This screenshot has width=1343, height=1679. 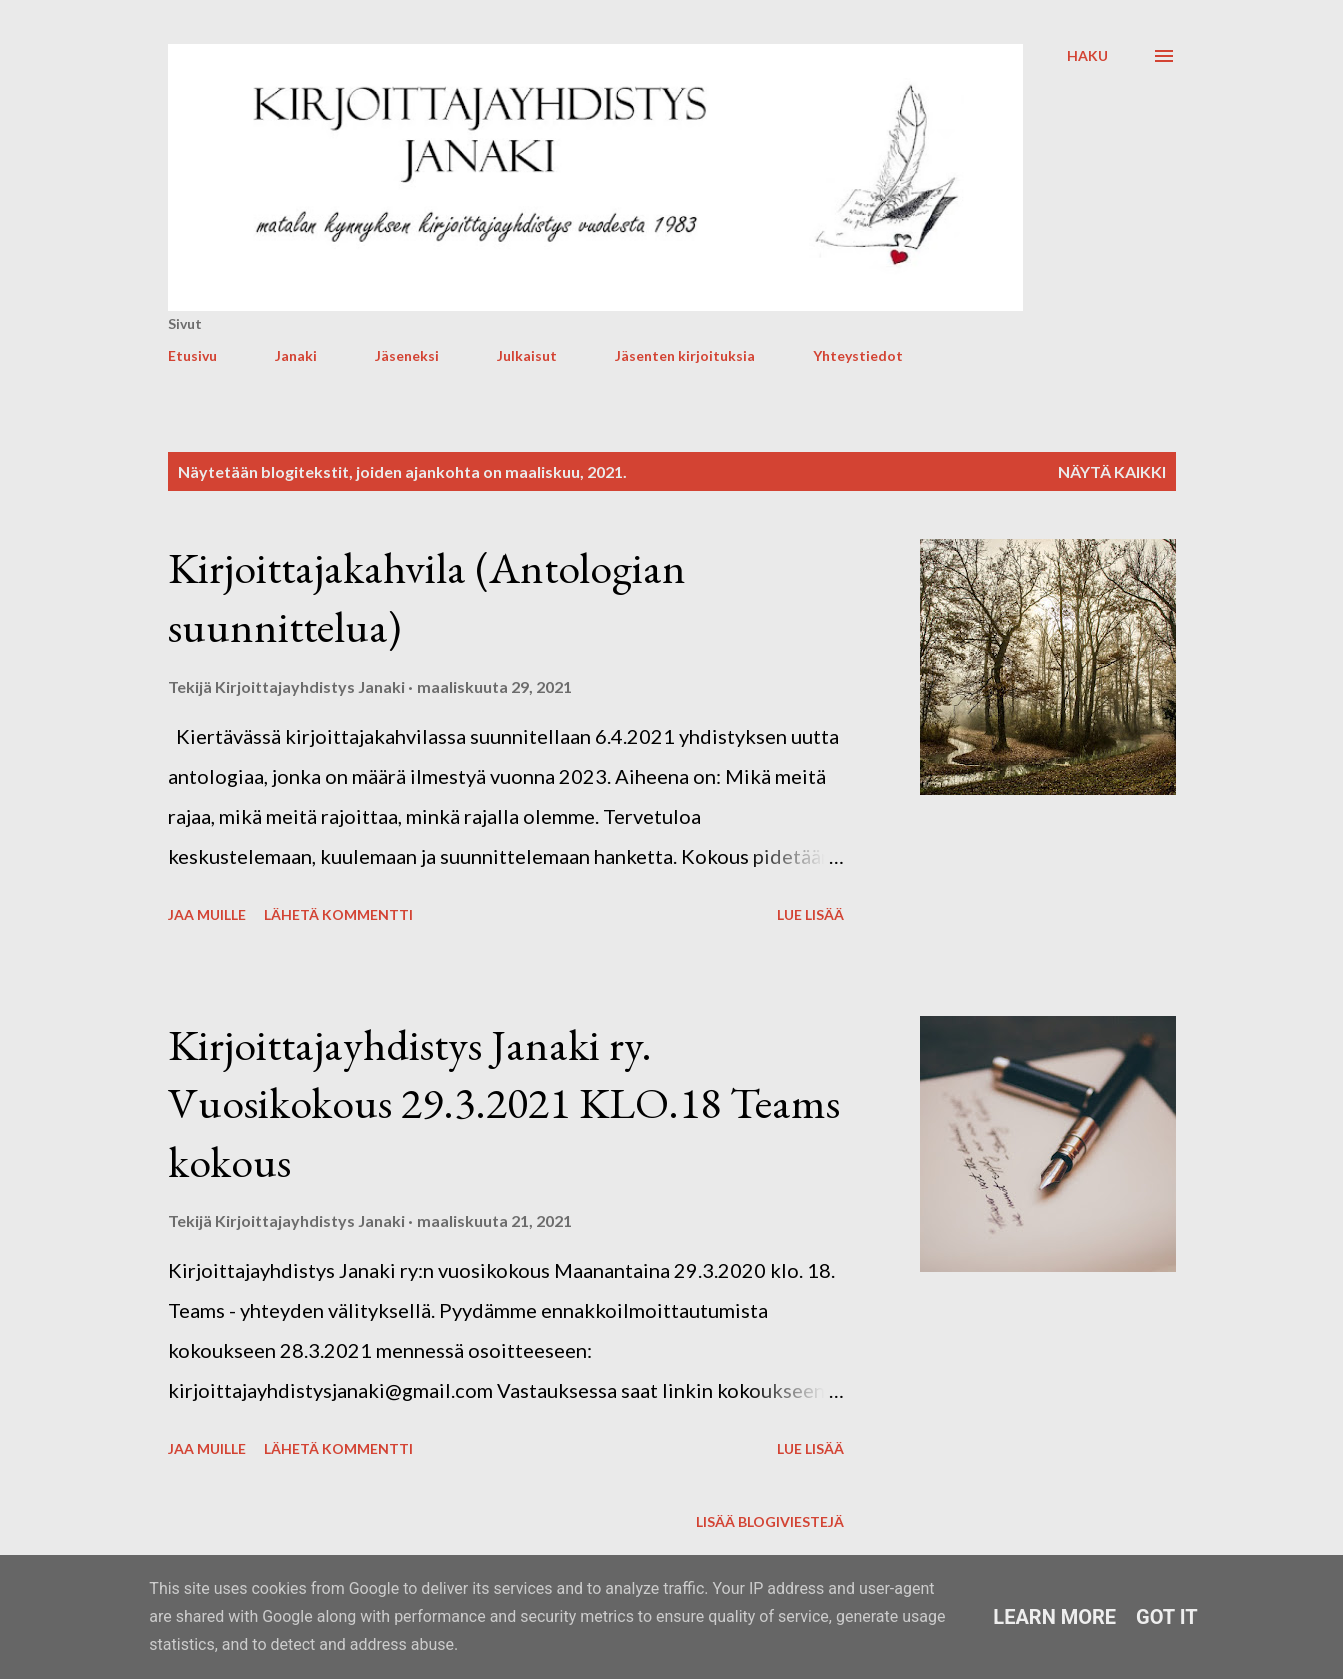 I want to click on Jäseneksi, so click(x=407, y=355).